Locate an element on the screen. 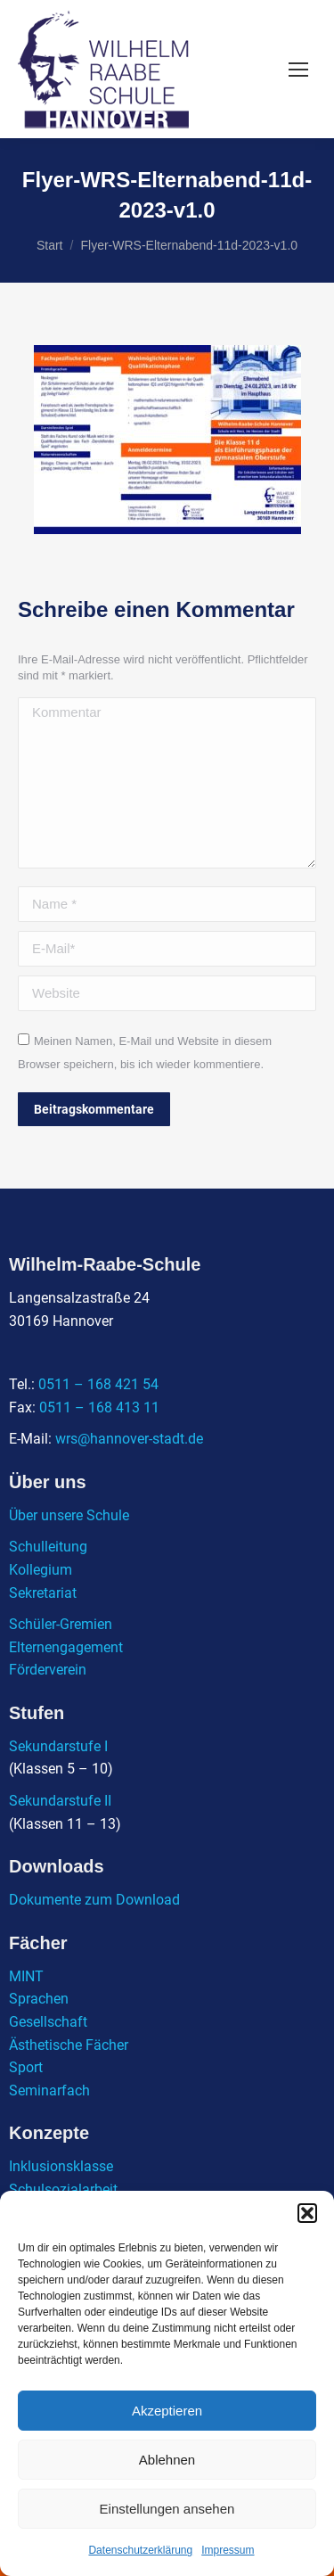 Image resolution: width=334 pixels, height=2576 pixels. Sekundarstufe I is located at coordinates (58, 1746).